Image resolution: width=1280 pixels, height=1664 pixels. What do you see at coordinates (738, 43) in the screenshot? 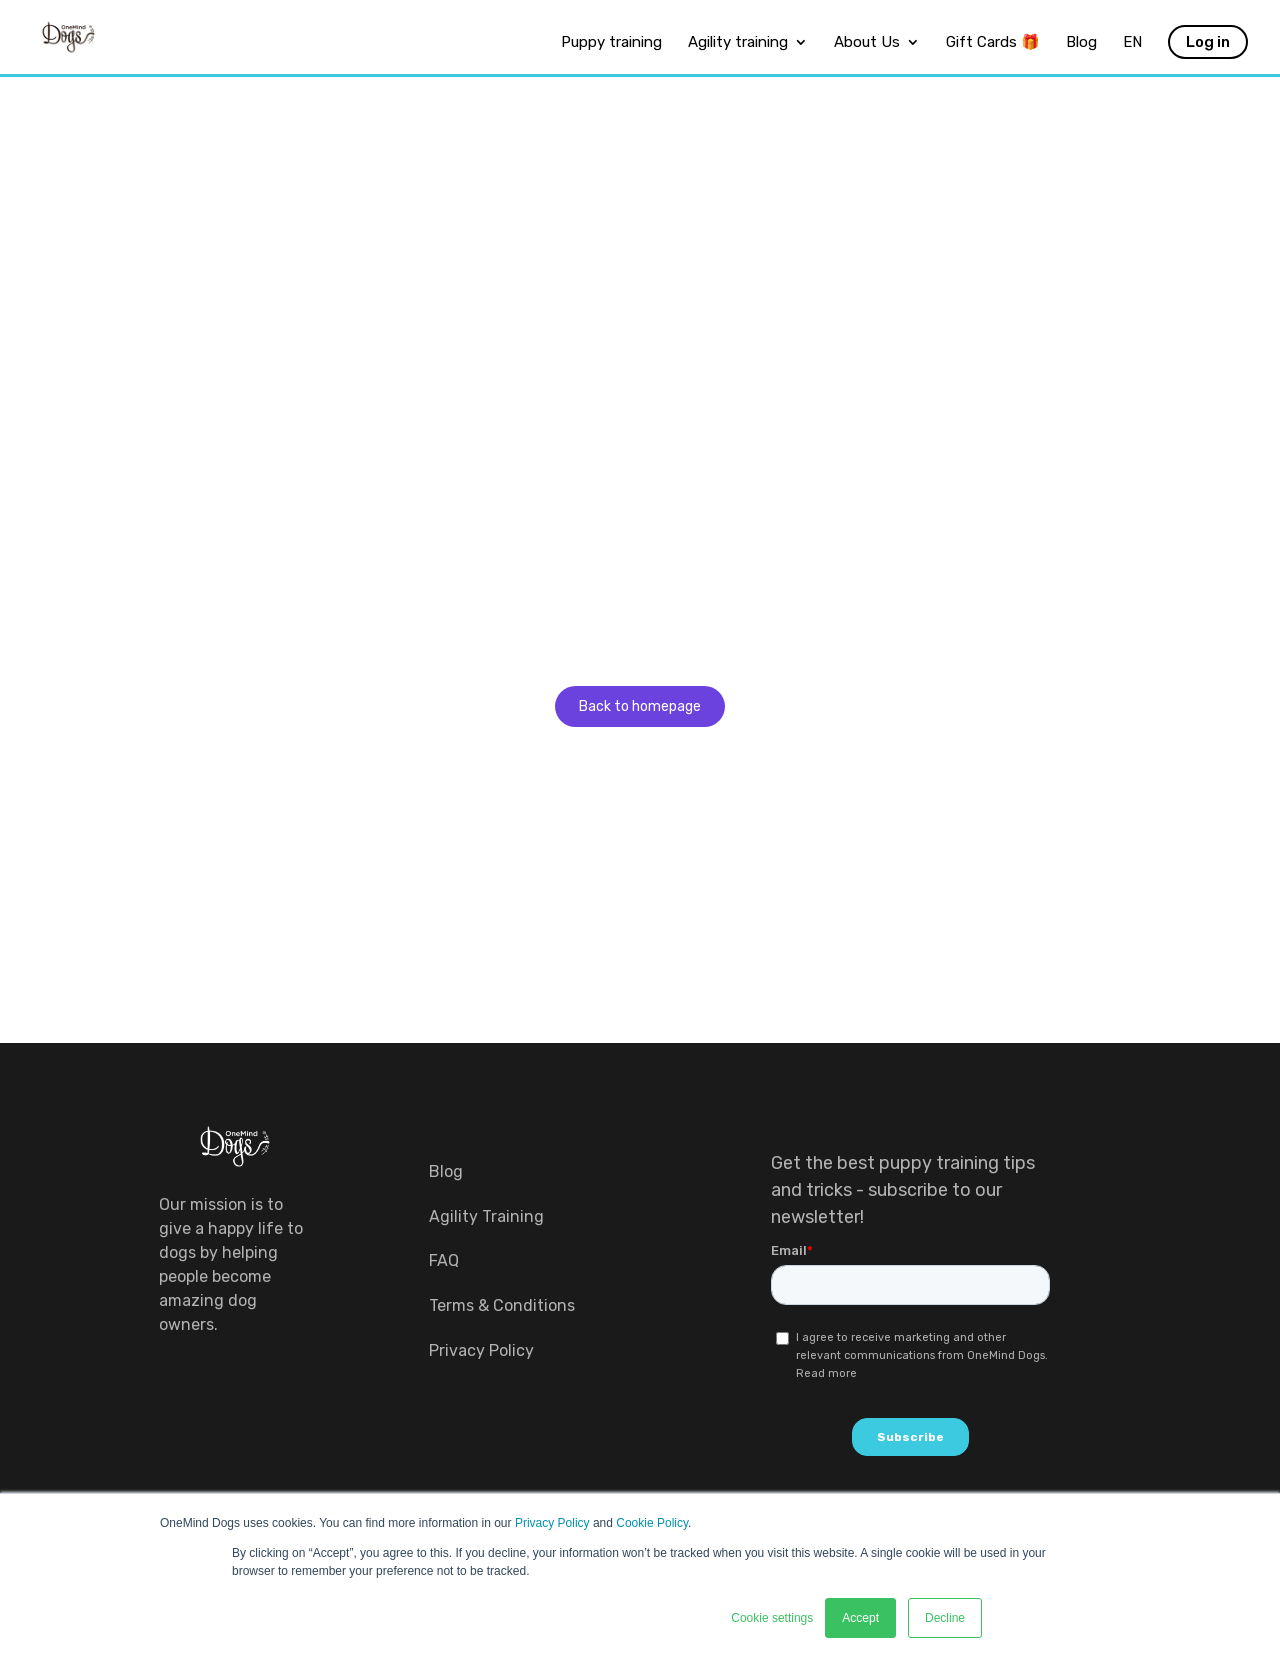
I see `Agility training` at bounding box center [738, 43].